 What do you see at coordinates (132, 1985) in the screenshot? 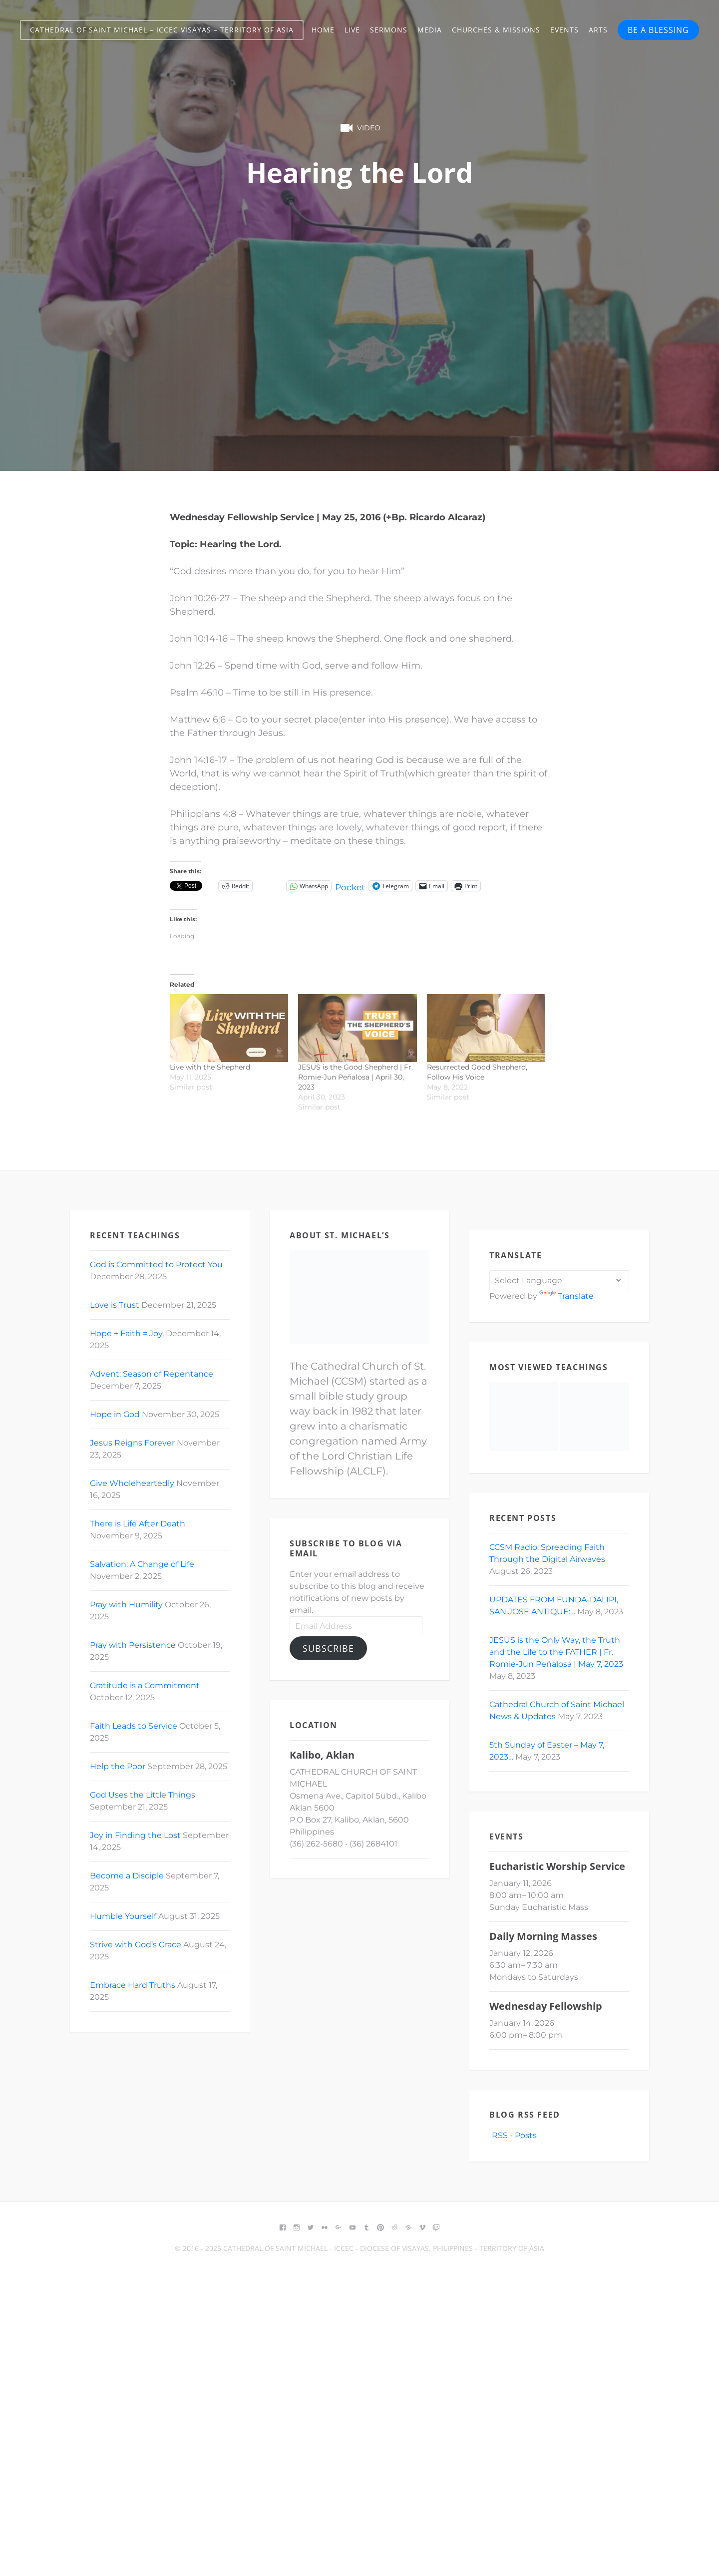
I see `Embrace Hard Truths` at bounding box center [132, 1985].